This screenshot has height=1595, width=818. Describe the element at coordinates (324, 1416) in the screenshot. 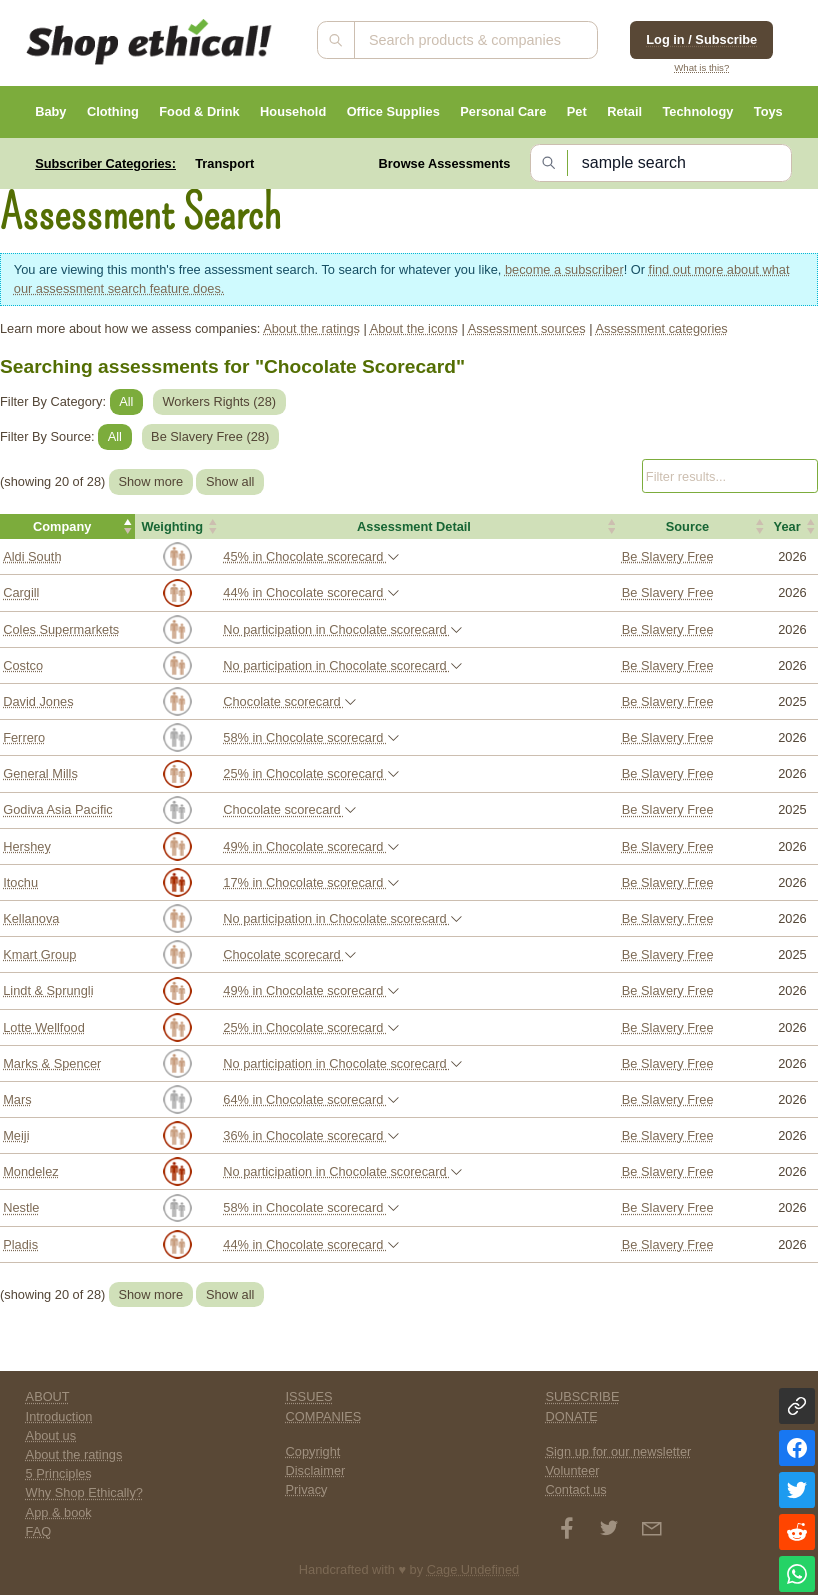

I see `COMPANIES` at that location.